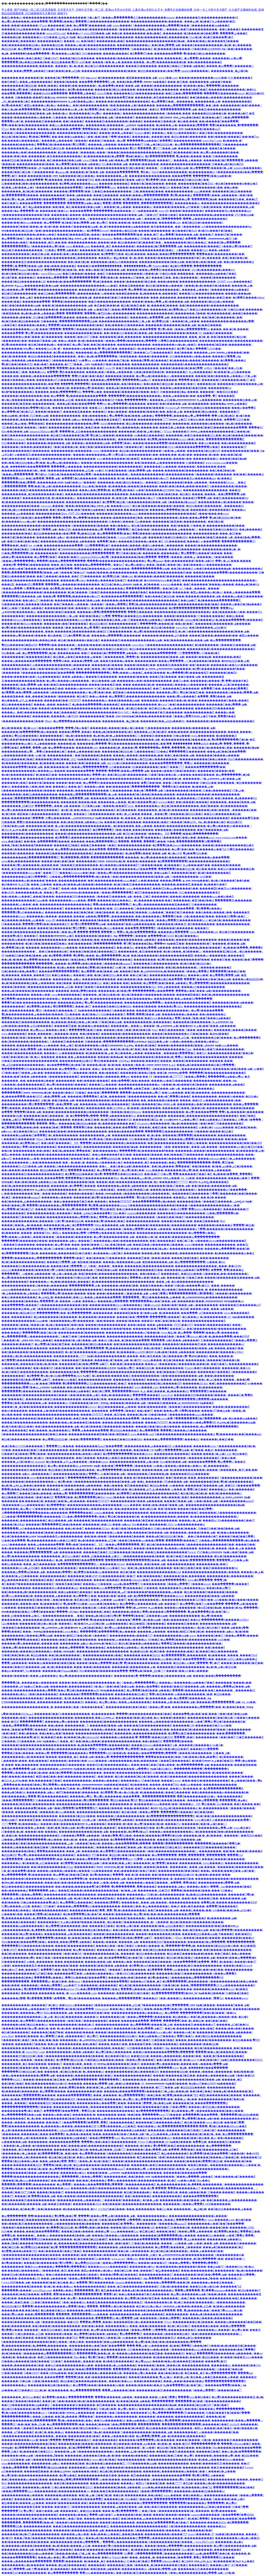  What do you see at coordinates (134, 868) in the screenshot?
I see `��ŷ������aaƬ���߲���` at bounding box center [134, 868].